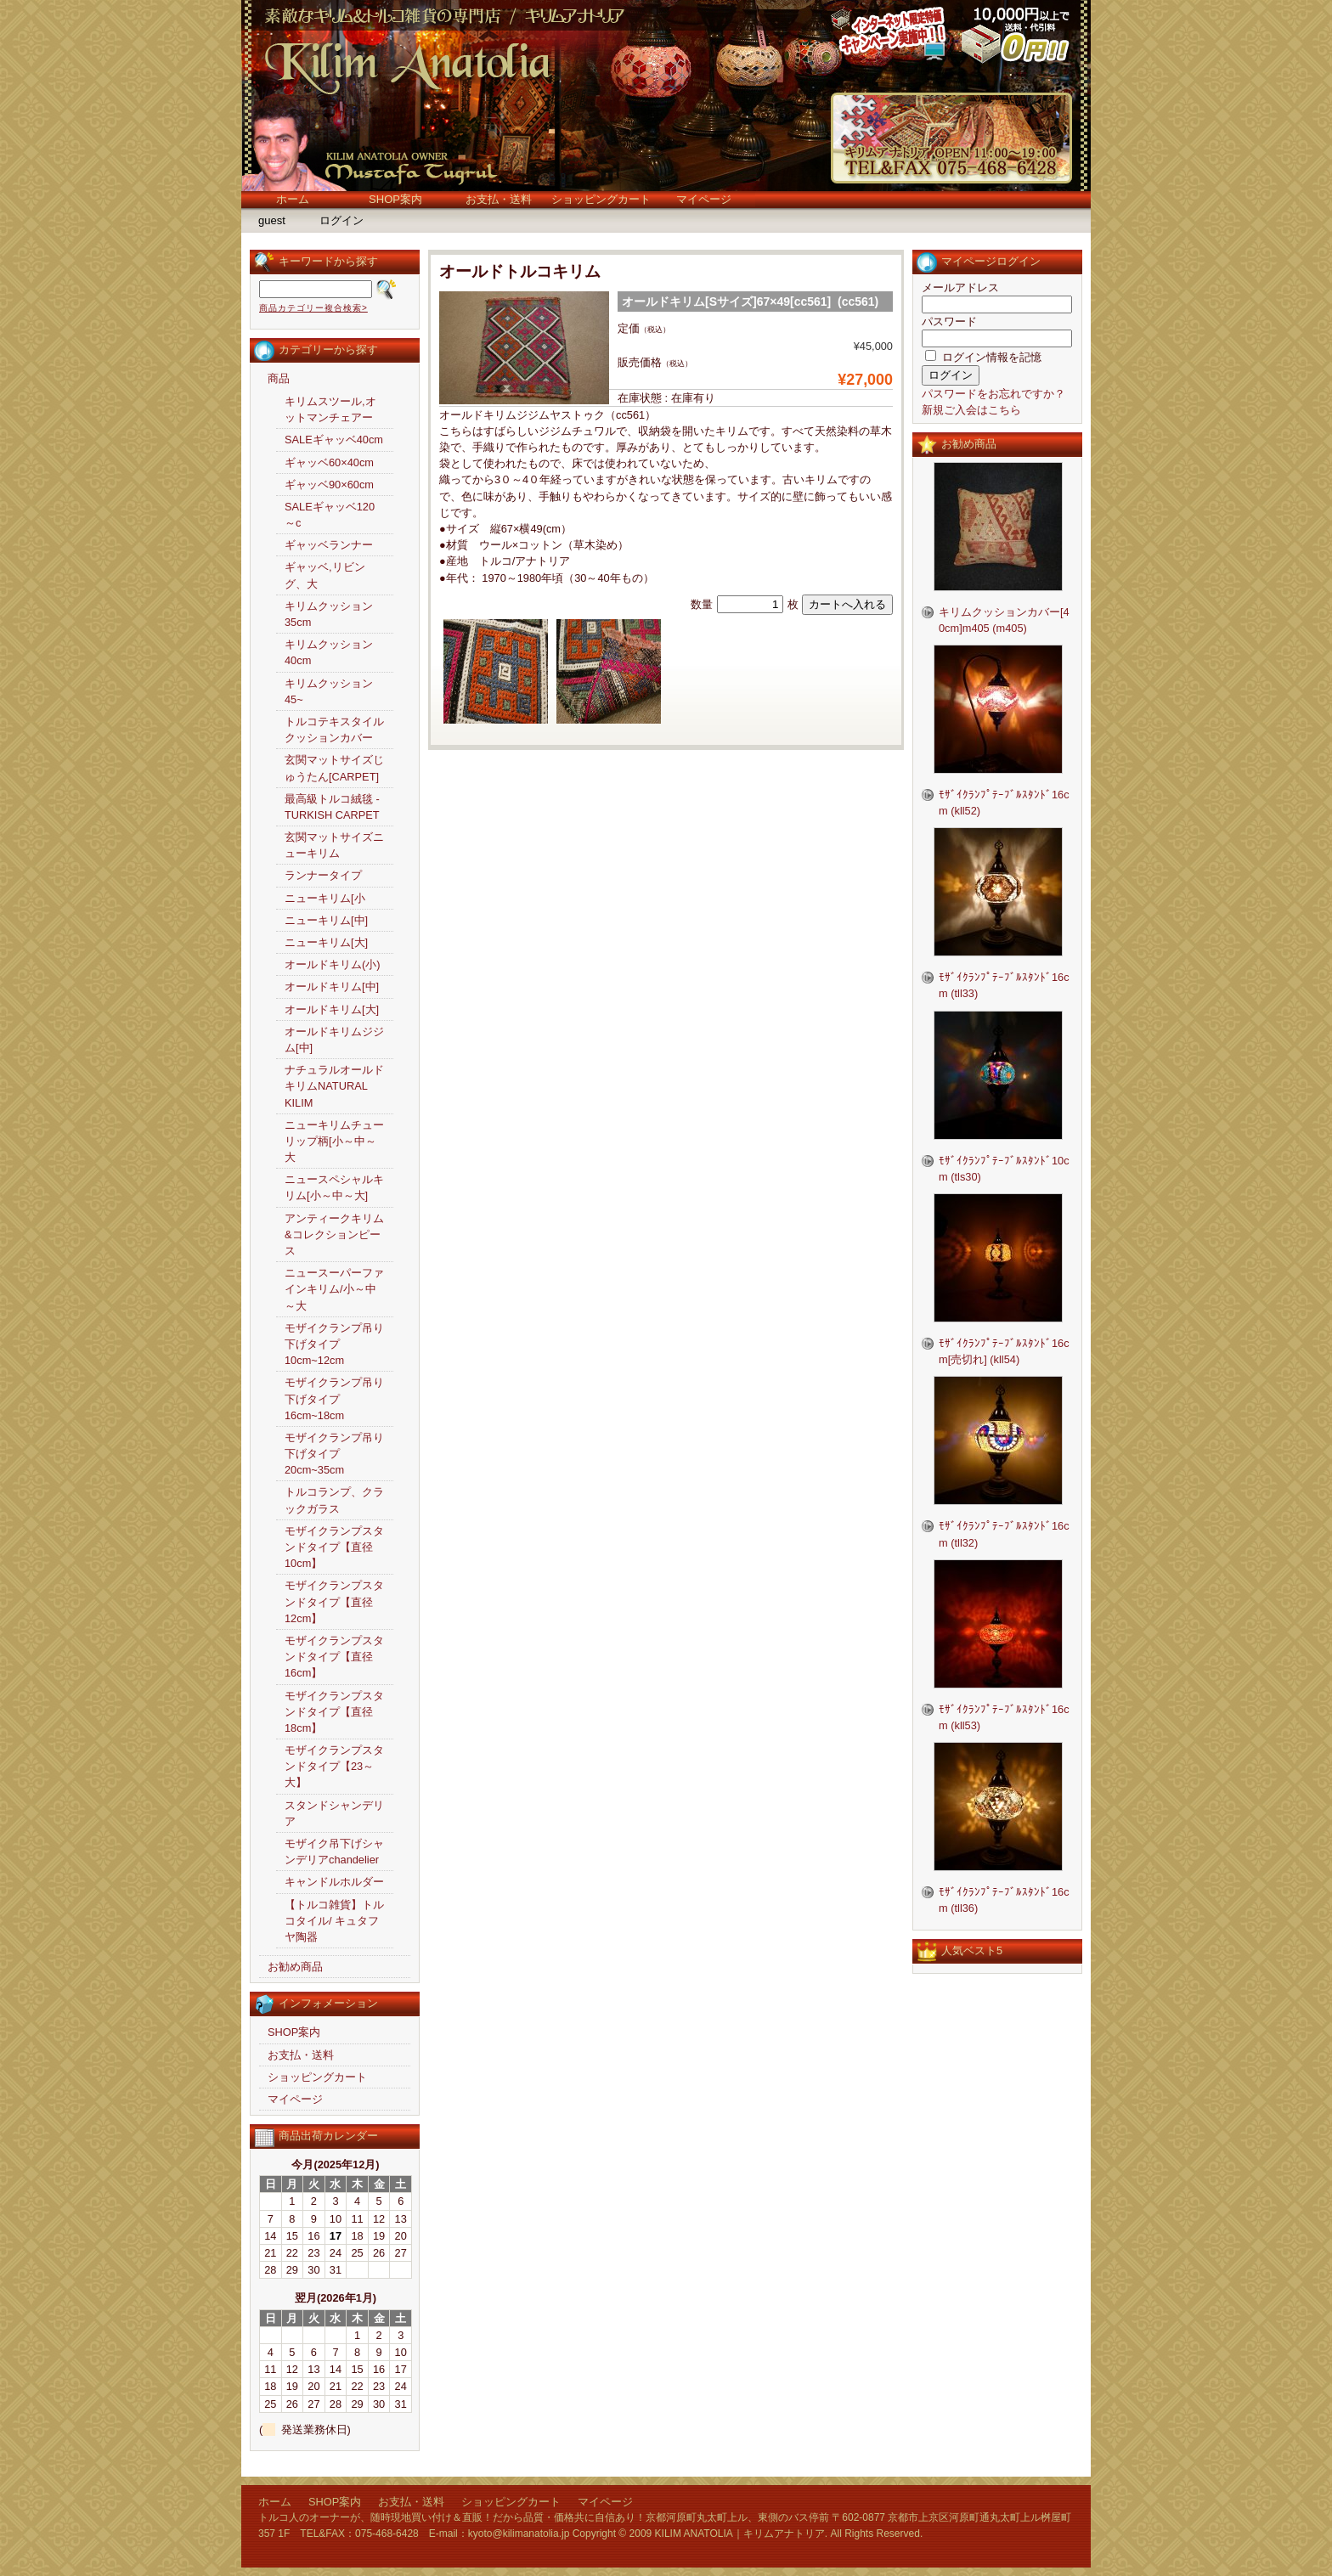 This screenshot has height=2576, width=1332. What do you see at coordinates (329, 462) in the screenshot?
I see `ギャッベ60×40cm` at bounding box center [329, 462].